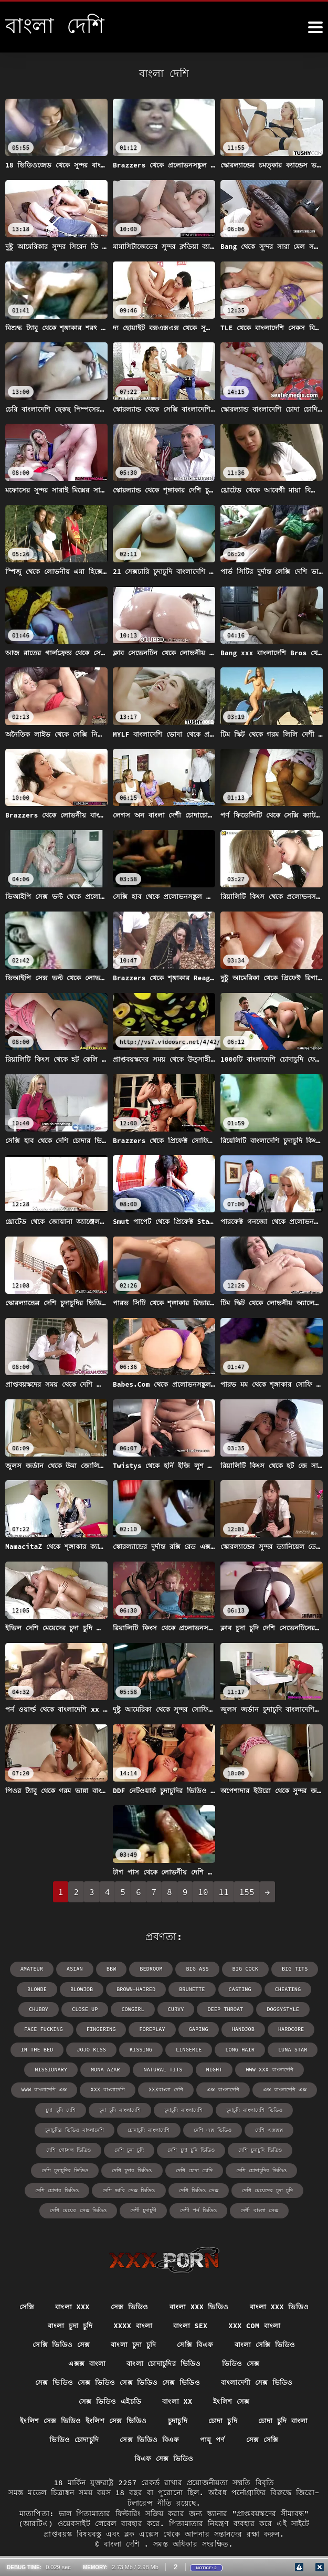 This screenshot has width=328, height=2576. What do you see at coordinates (152, 2028) in the screenshot?
I see `foreplay` at bounding box center [152, 2028].